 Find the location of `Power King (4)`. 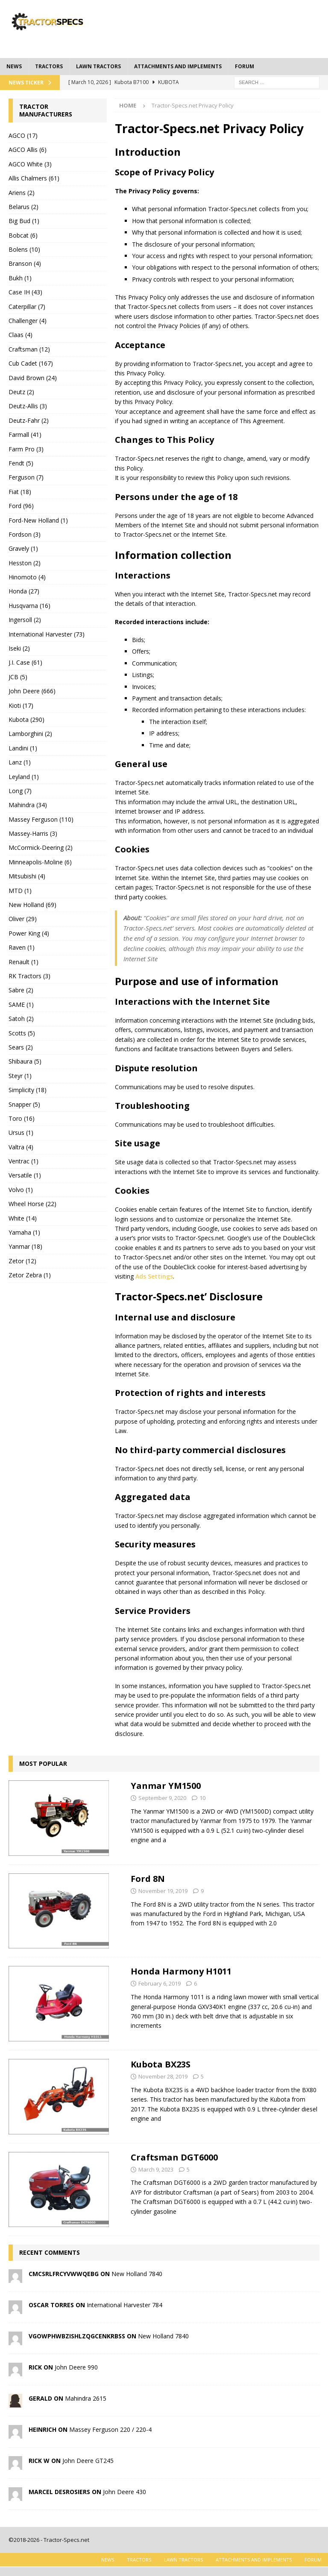

Power King (4) is located at coordinates (29, 933).